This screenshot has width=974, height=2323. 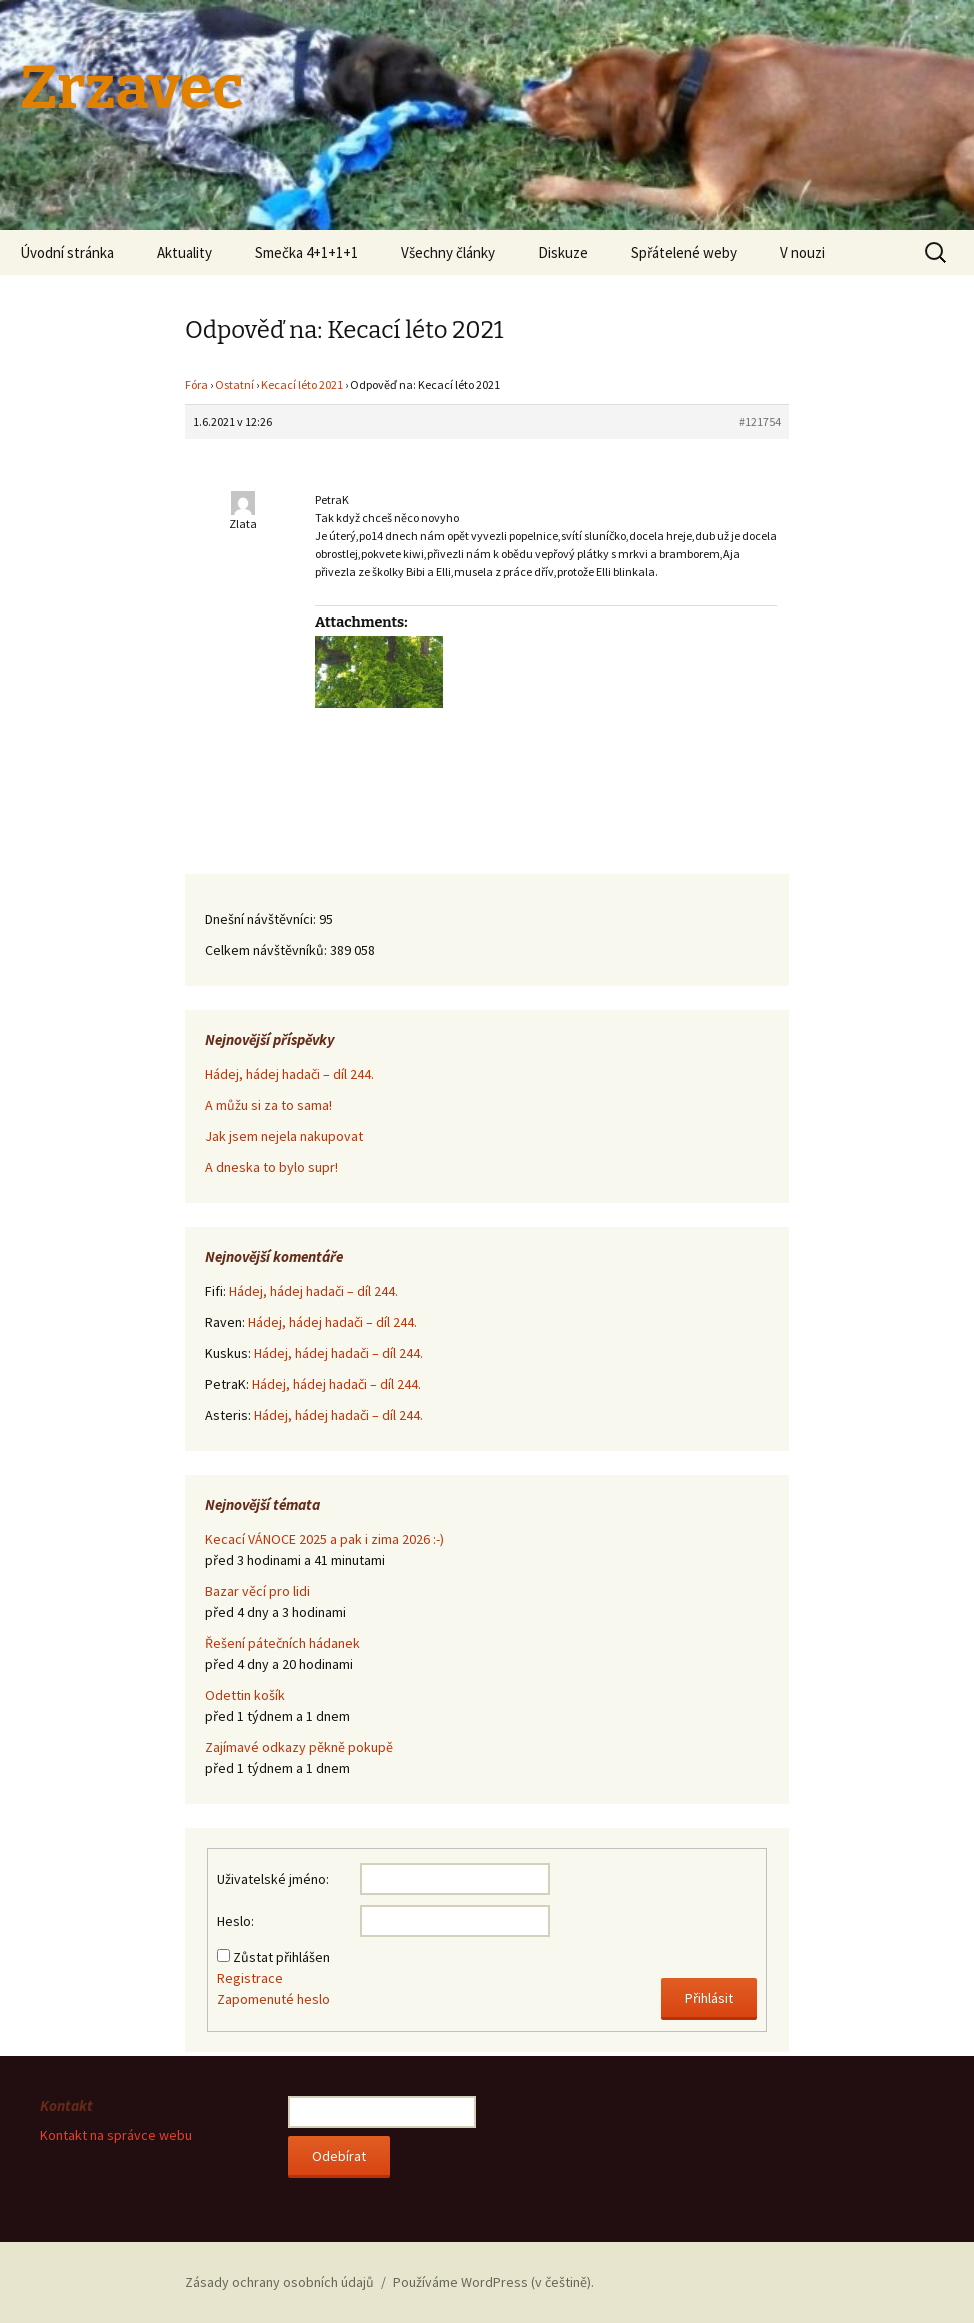 I want to click on Zůstat přihlášen, so click(x=281, y=1957).